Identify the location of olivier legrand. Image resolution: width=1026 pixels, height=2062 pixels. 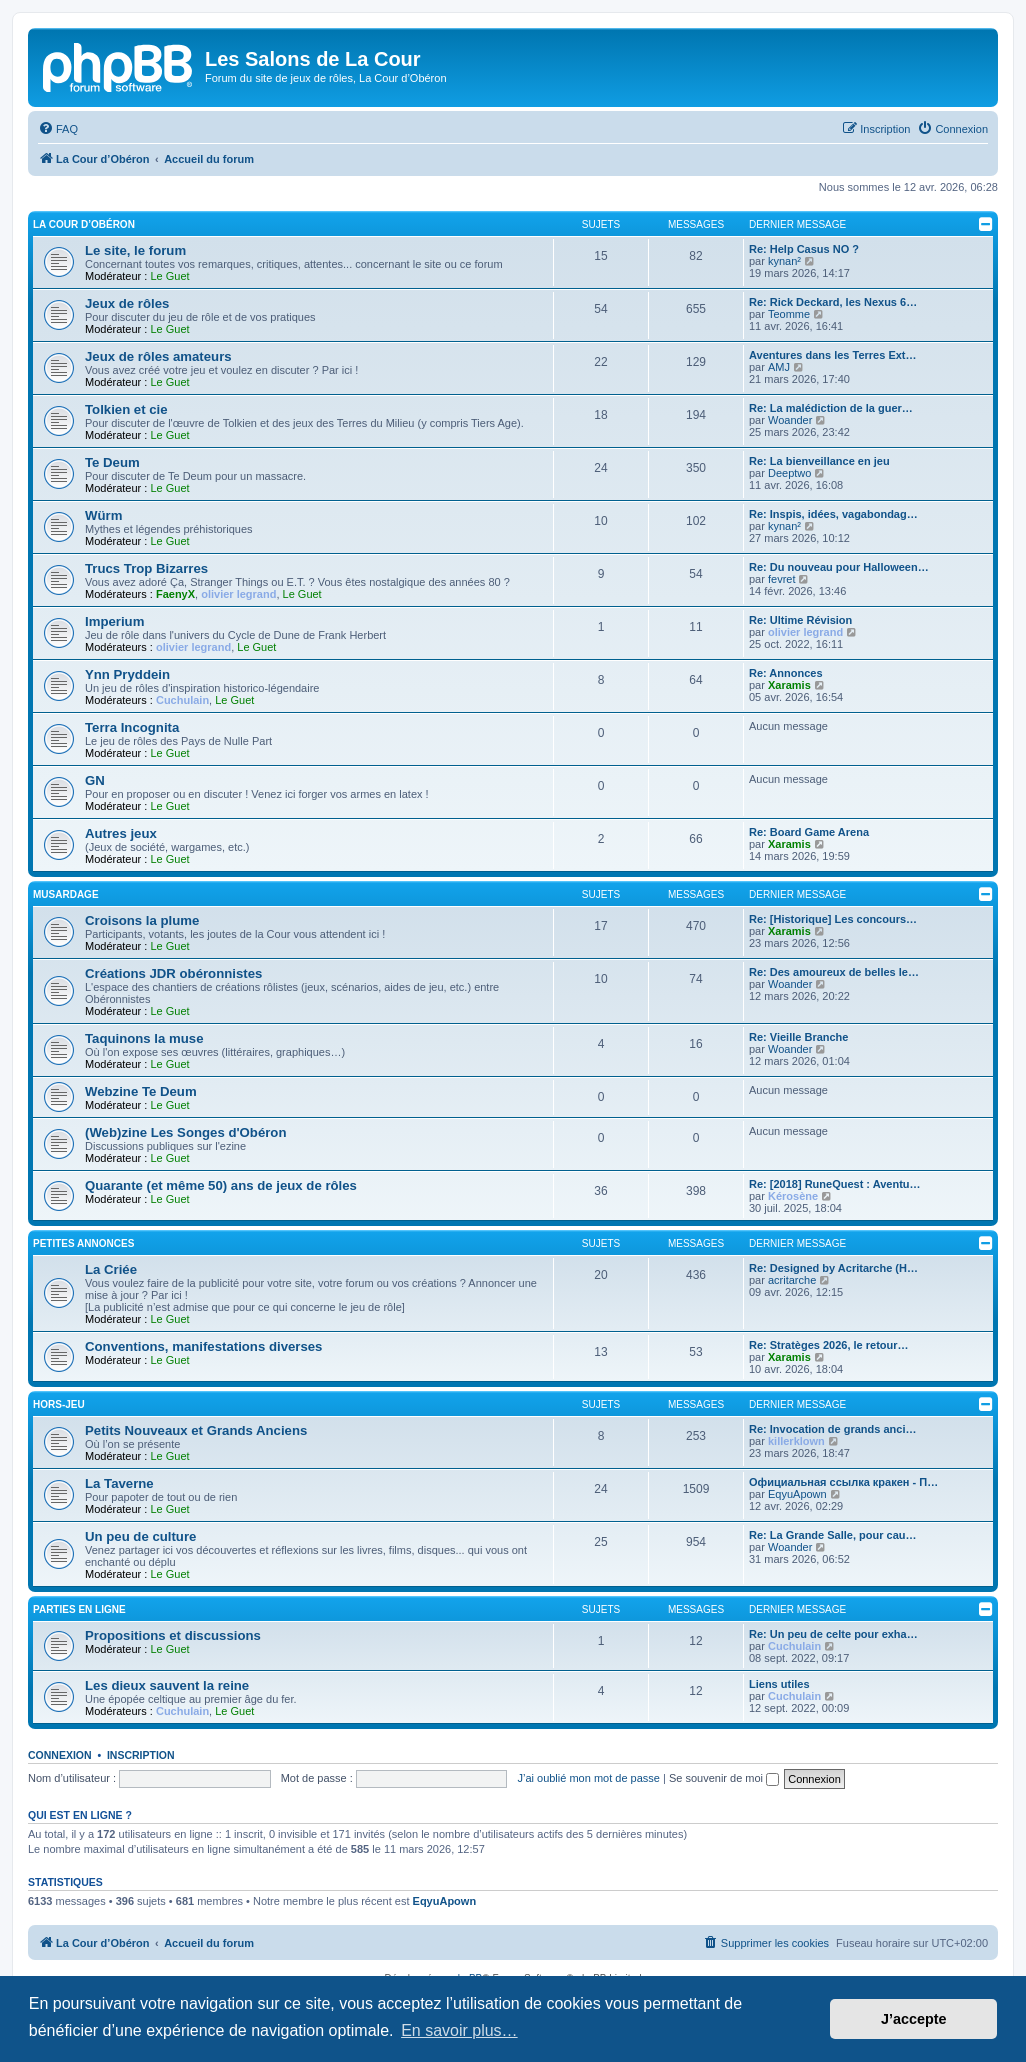
(238, 594).